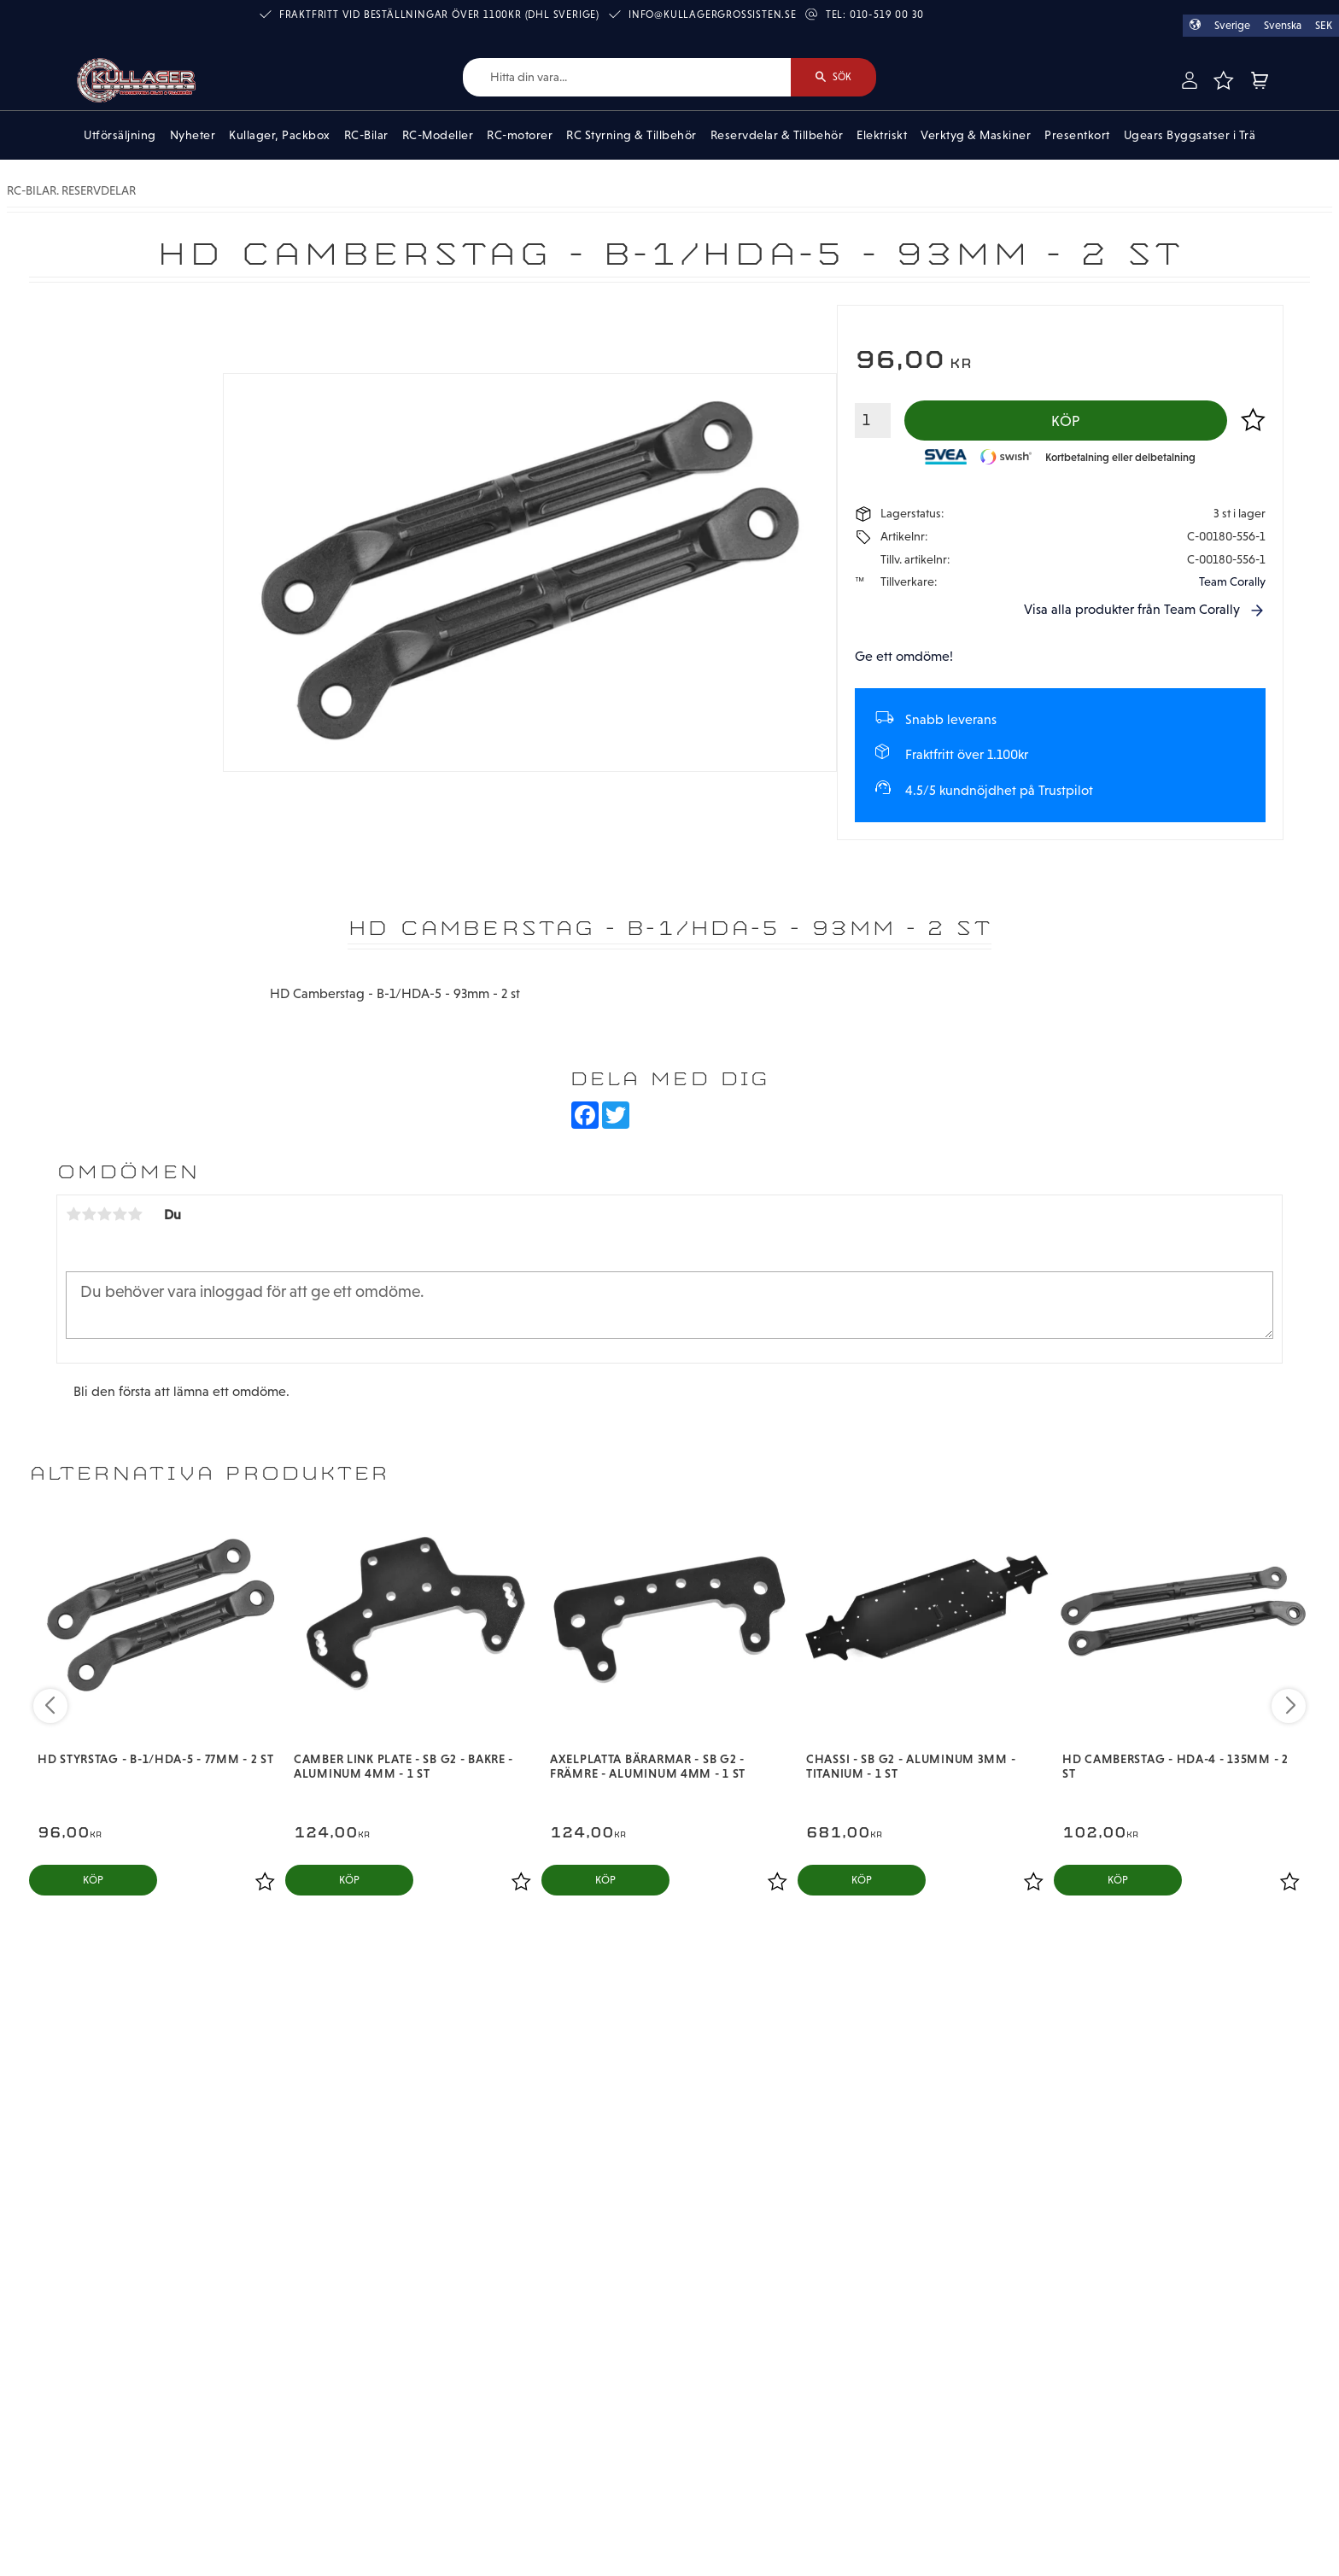  I want to click on Utförsäljning [menuitem], so click(120, 135).